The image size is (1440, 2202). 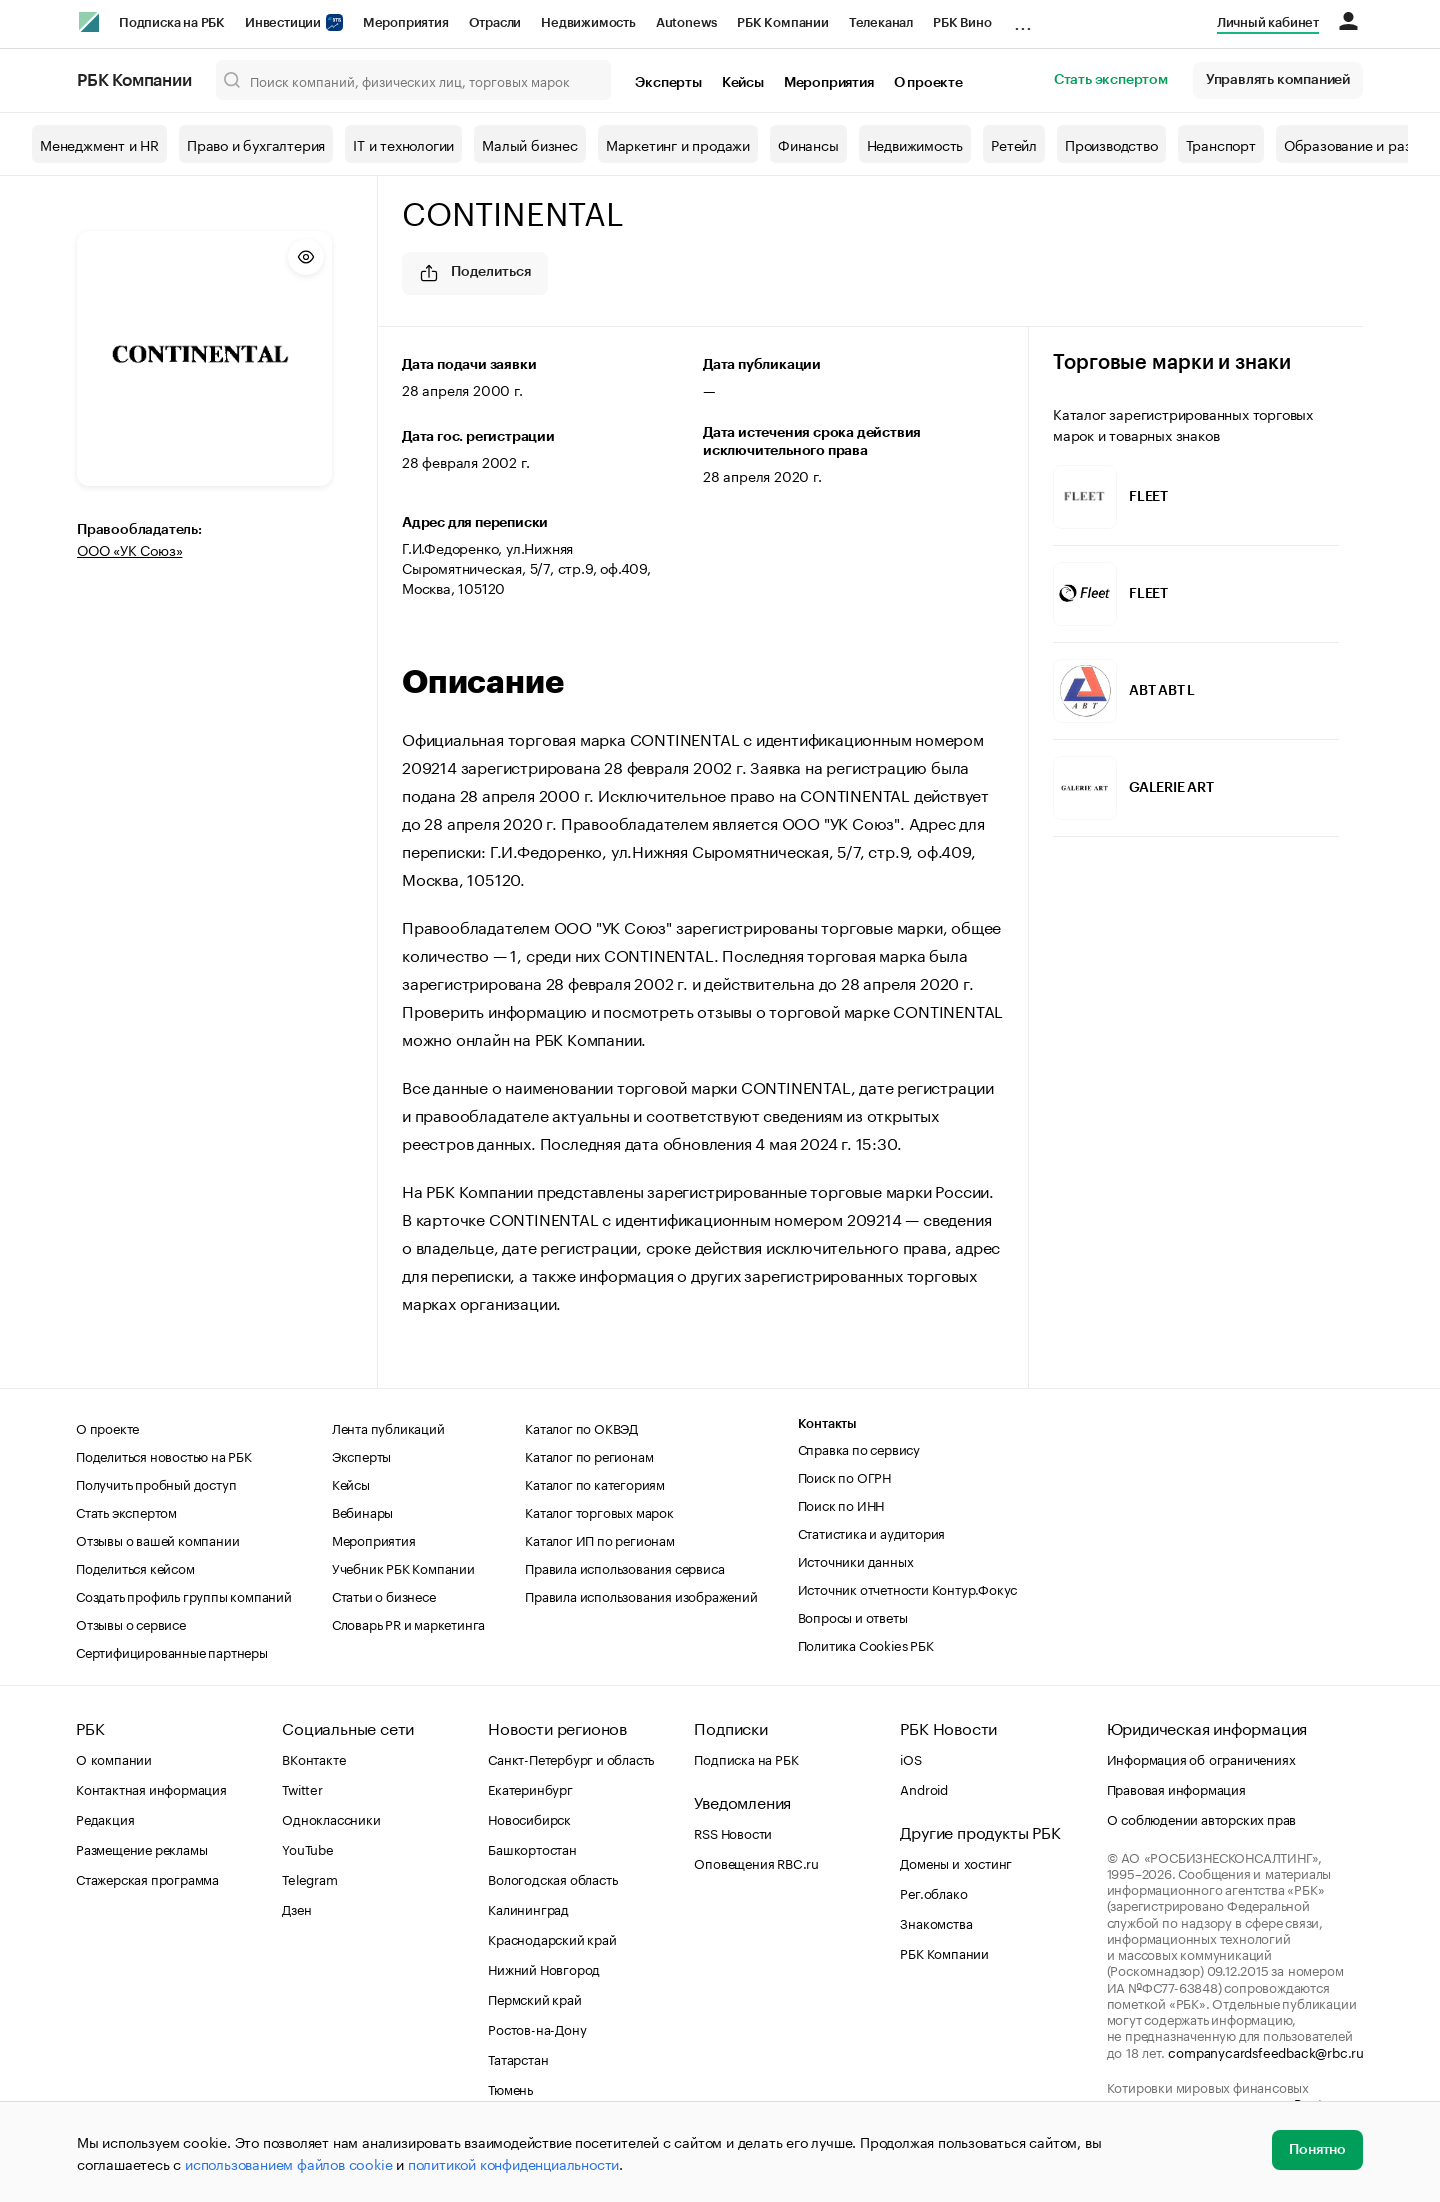 I want to click on Малый бизнес, so click(x=530, y=144).